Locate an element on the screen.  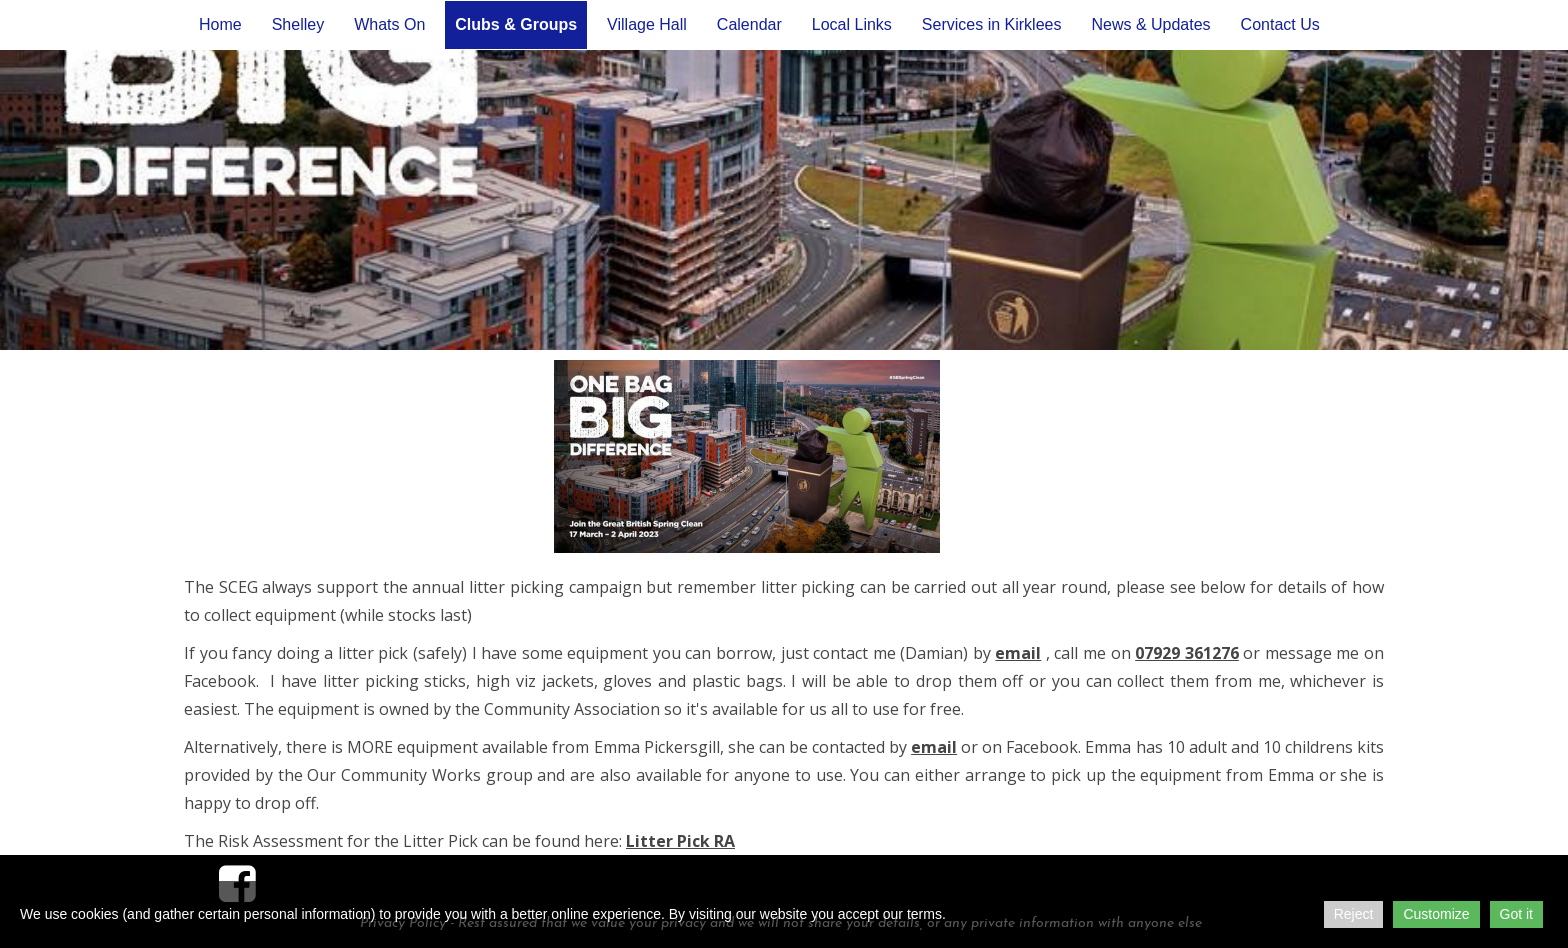
Reject is located at coordinates (1354, 914).